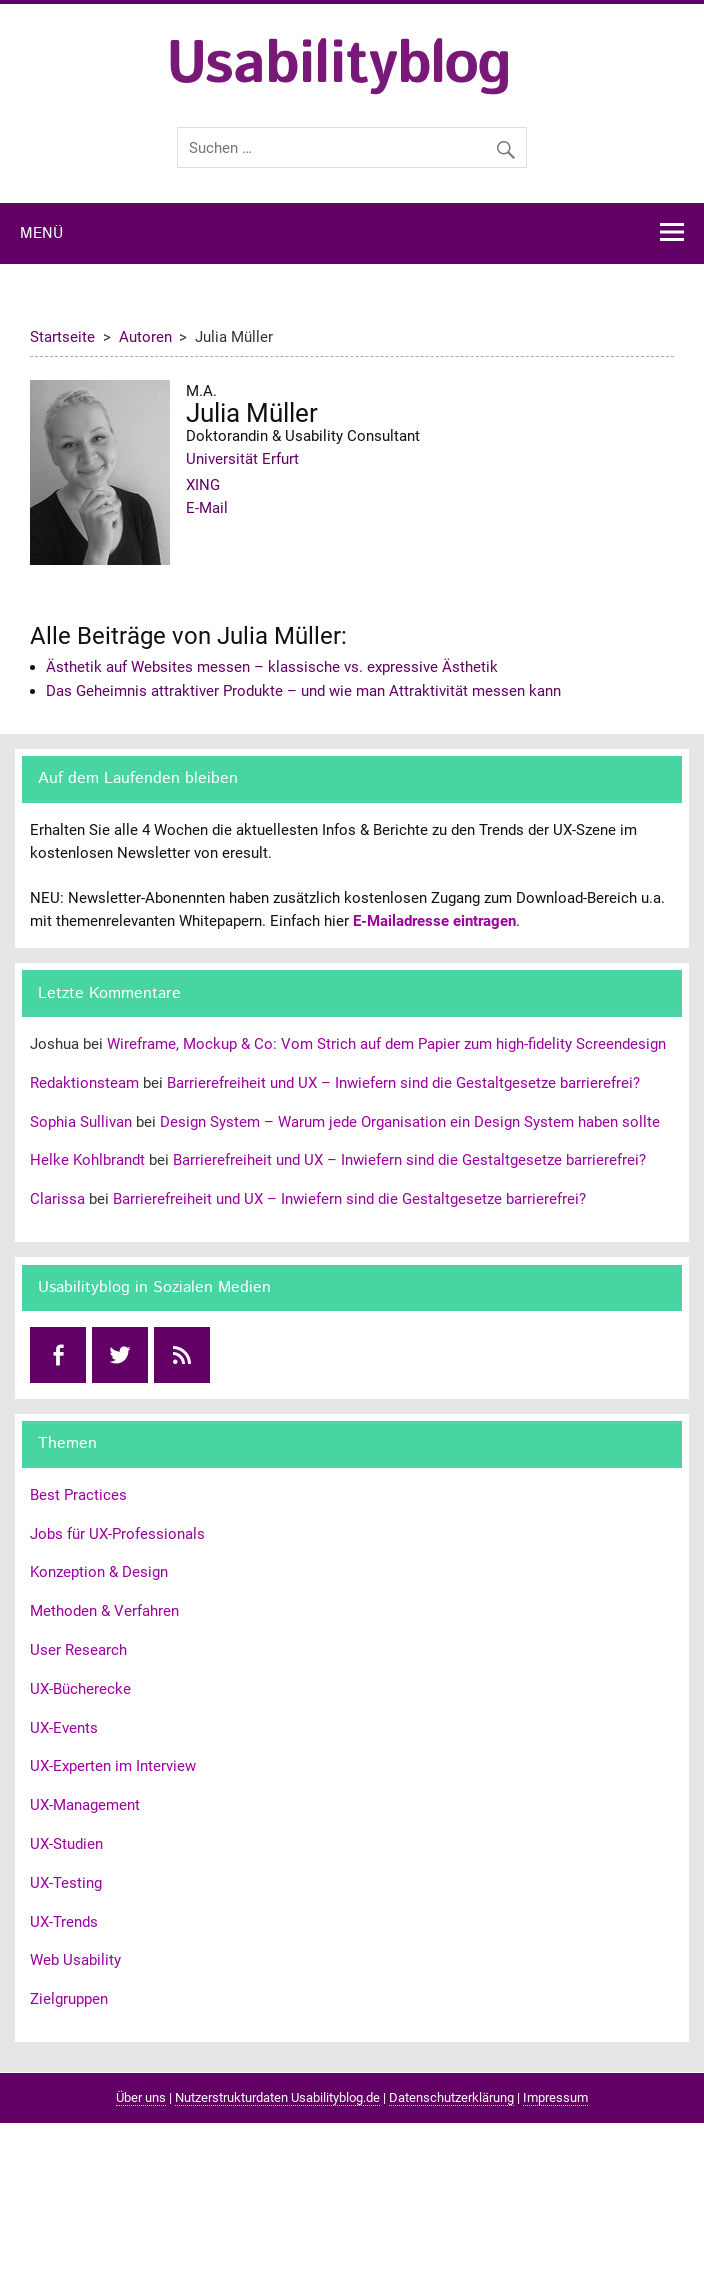 The width and height of the screenshot is (704, 2294). I want to click on UX-Bücherecke, so click(80, 1689).